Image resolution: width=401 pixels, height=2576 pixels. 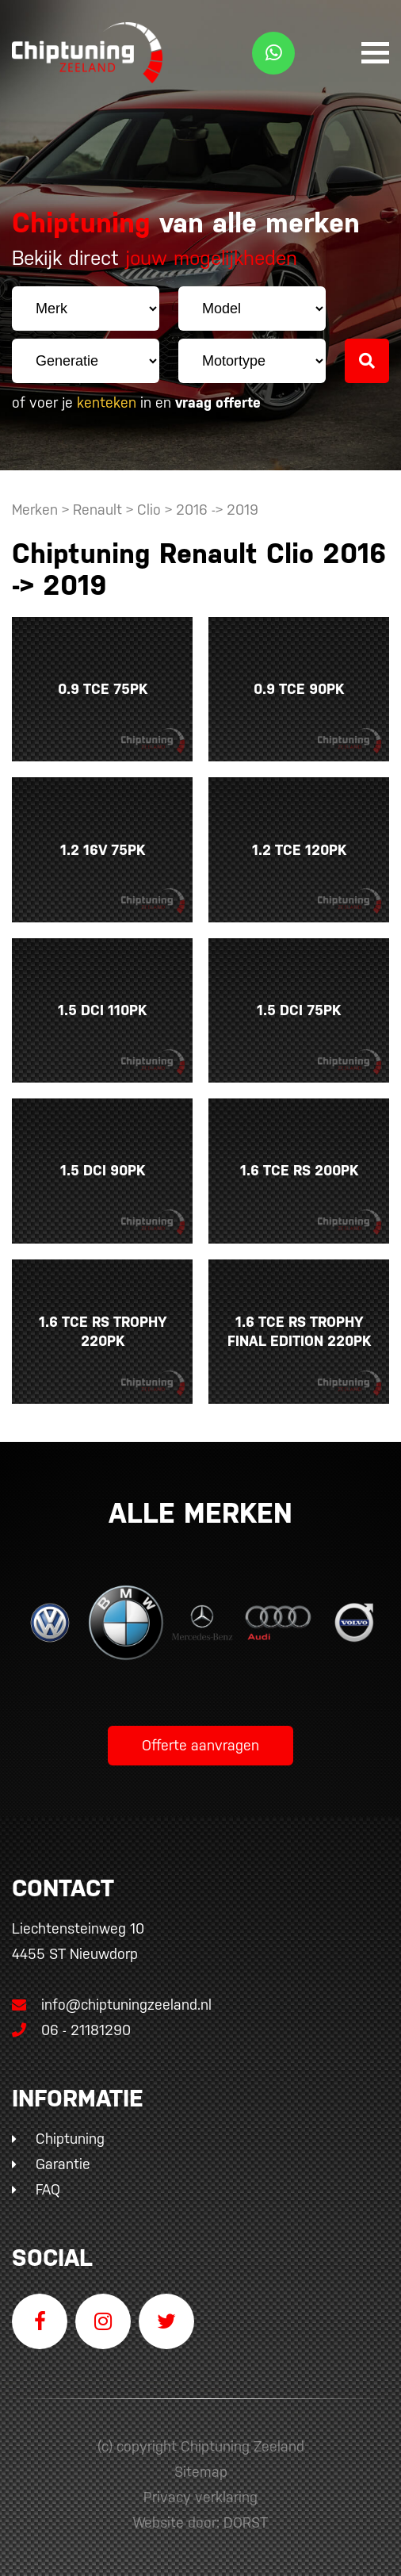 What do you see at coordinates (70, 2138) in the screenshot?
I see `Chiptuning` at bounding box center [70, 2138].